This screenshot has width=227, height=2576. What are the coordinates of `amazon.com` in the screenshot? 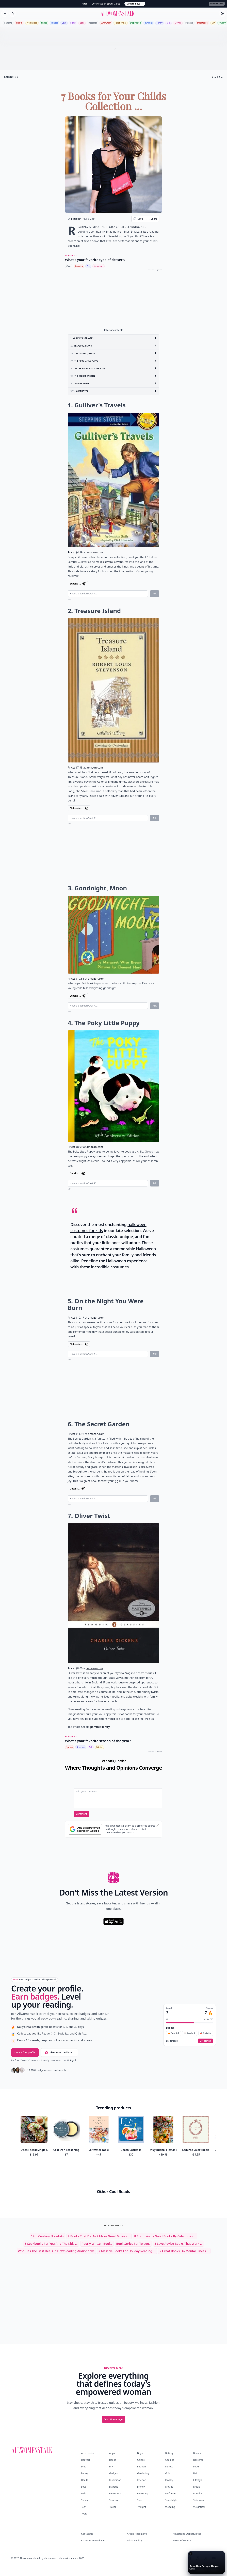 It's located at (94, 552).